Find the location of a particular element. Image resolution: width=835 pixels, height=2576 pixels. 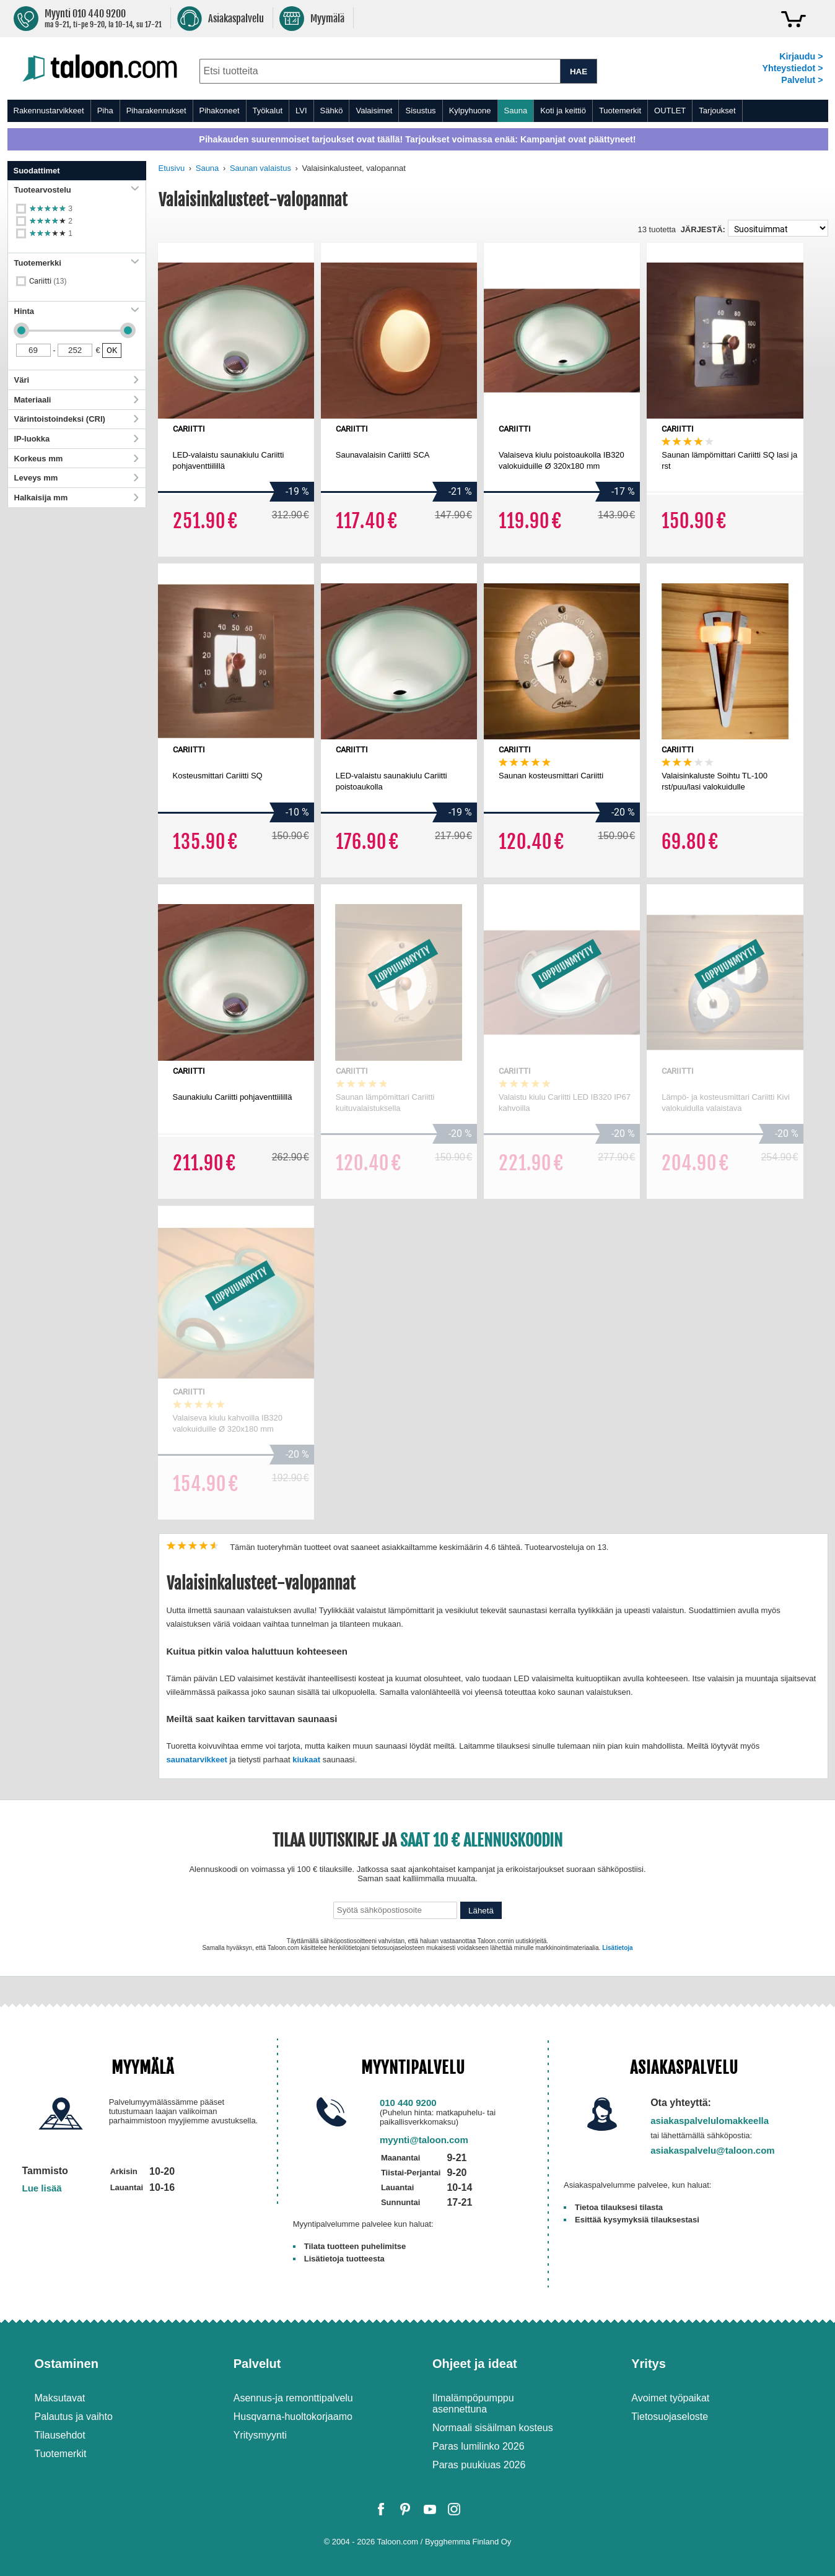

Materiaali is located at coordinates (76, 399).